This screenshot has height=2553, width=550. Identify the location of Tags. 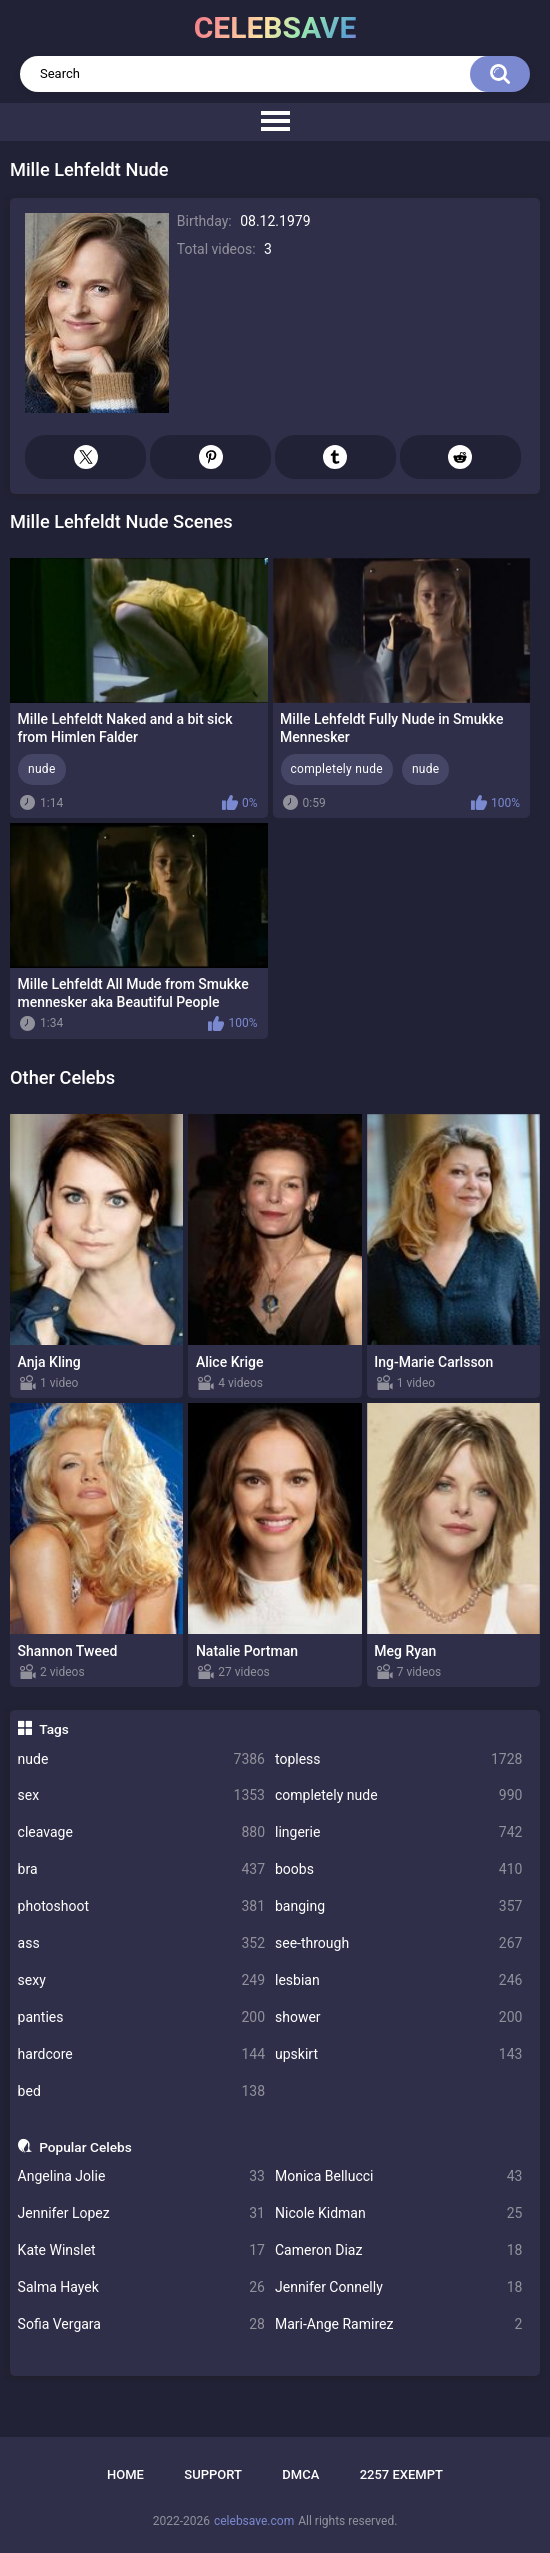
(54, 1729).